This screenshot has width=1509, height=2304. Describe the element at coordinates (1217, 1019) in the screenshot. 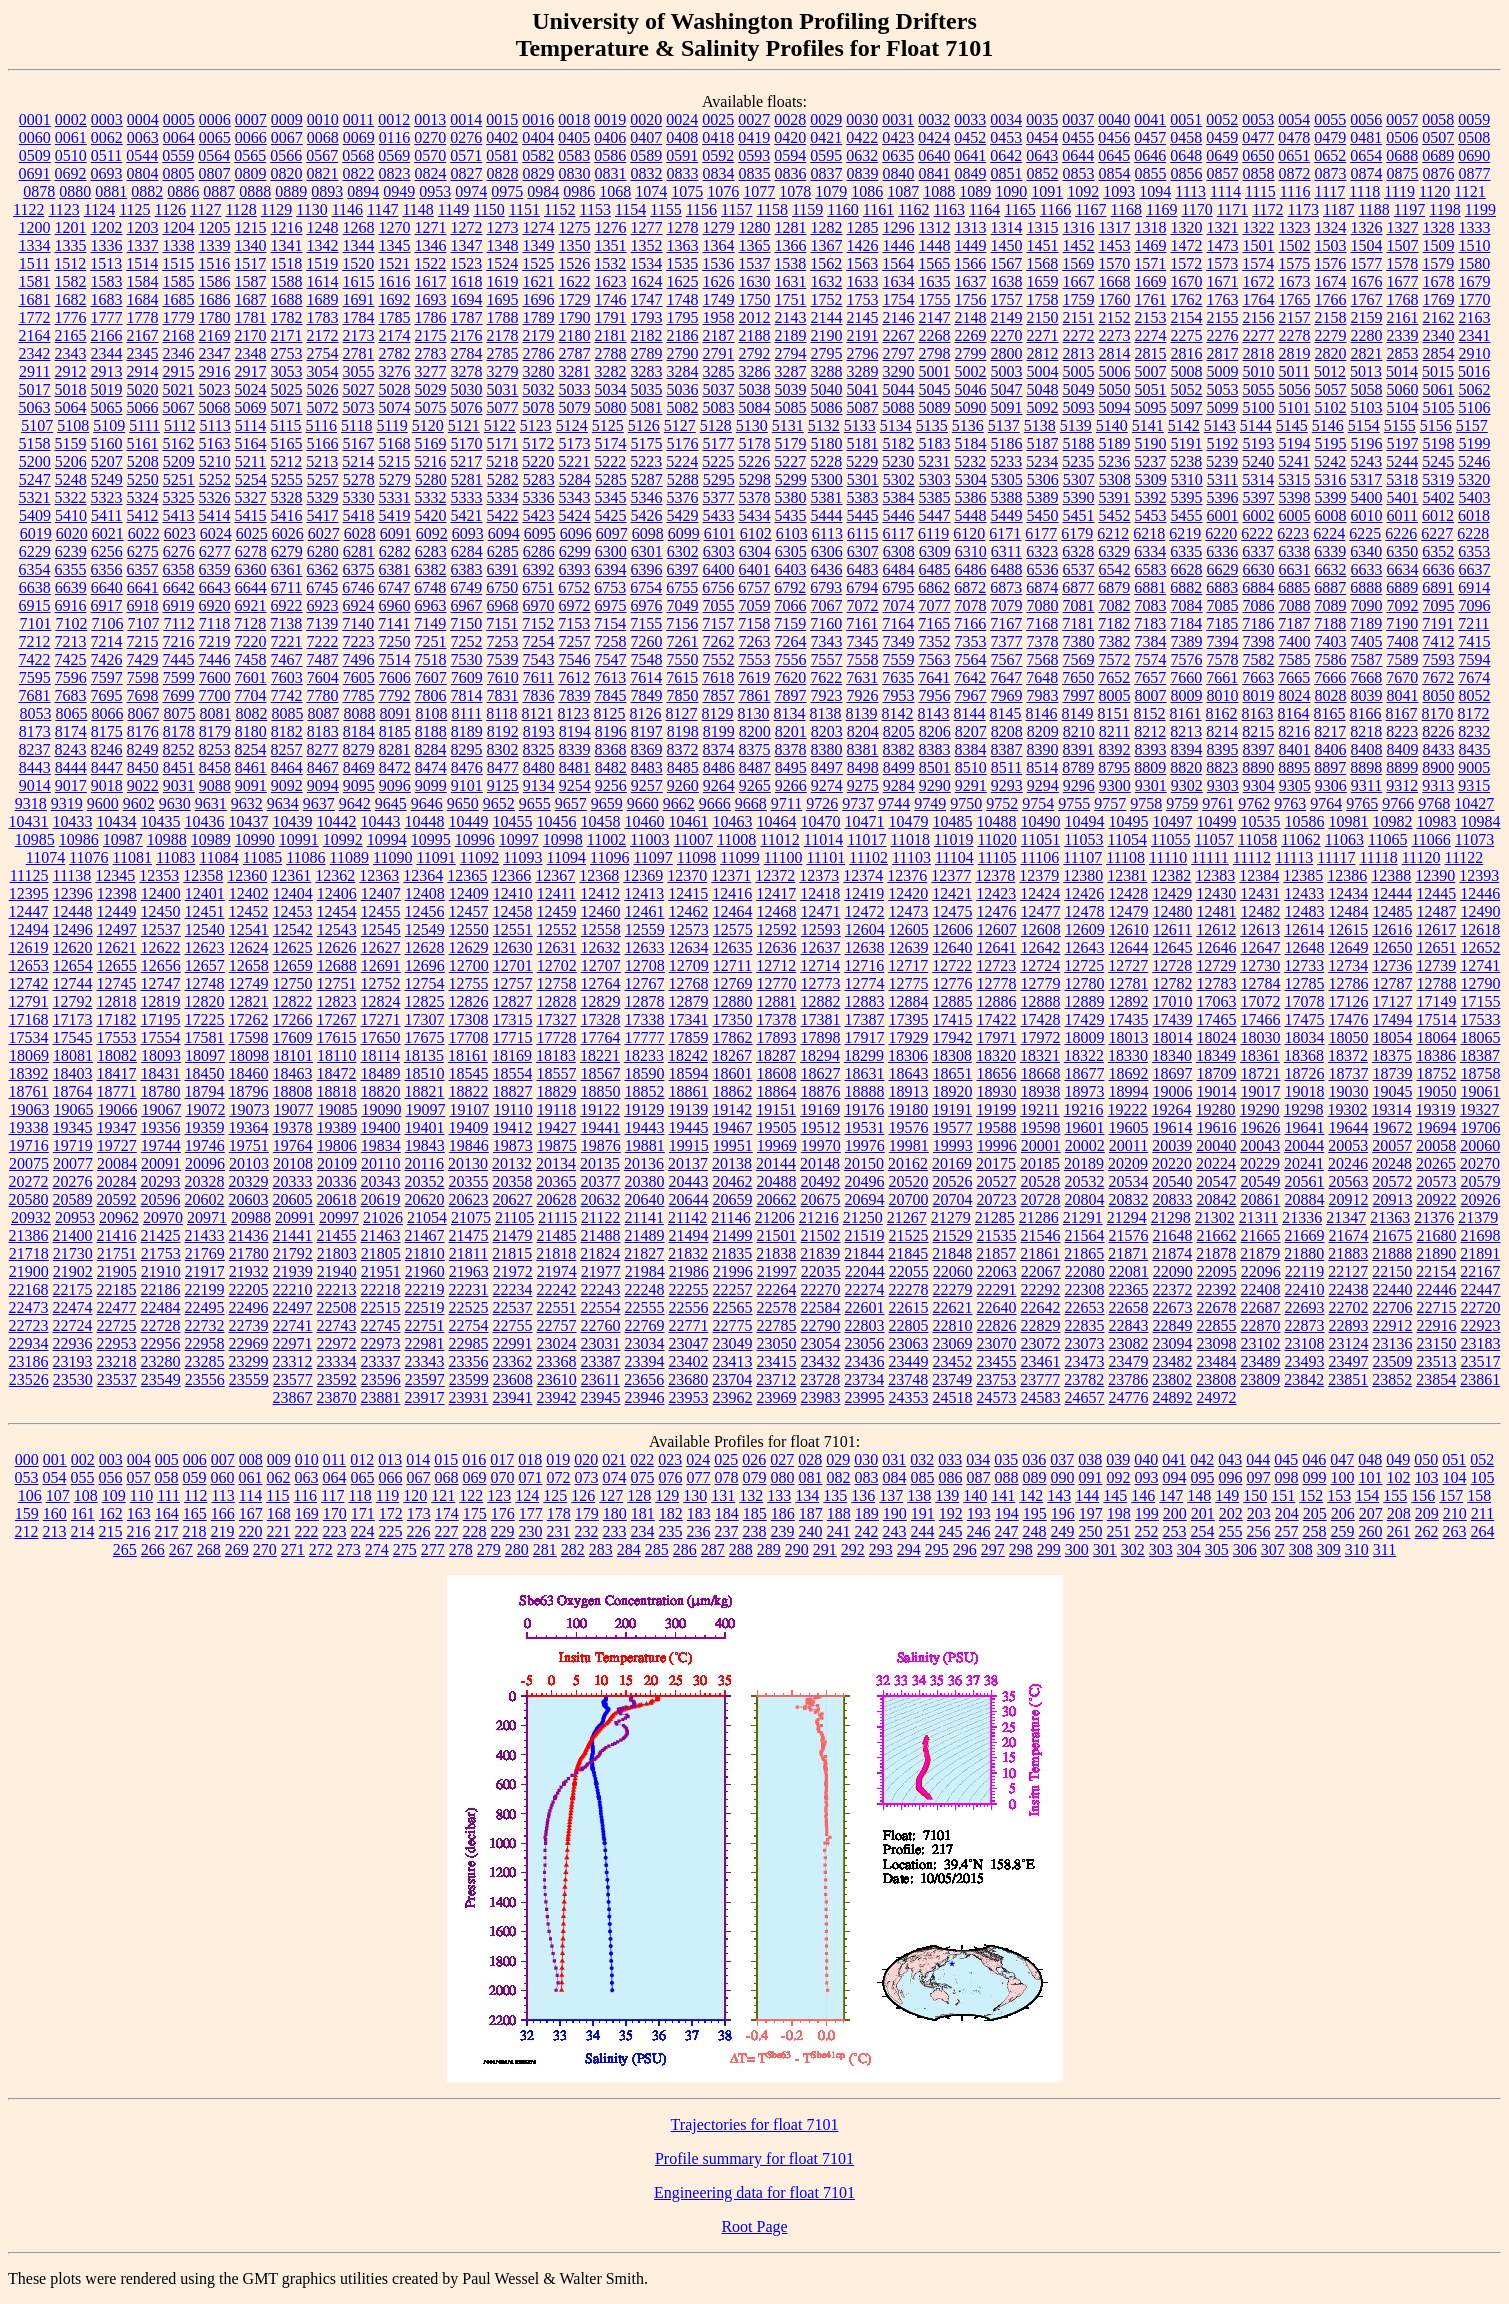

I see `17465` at that location.